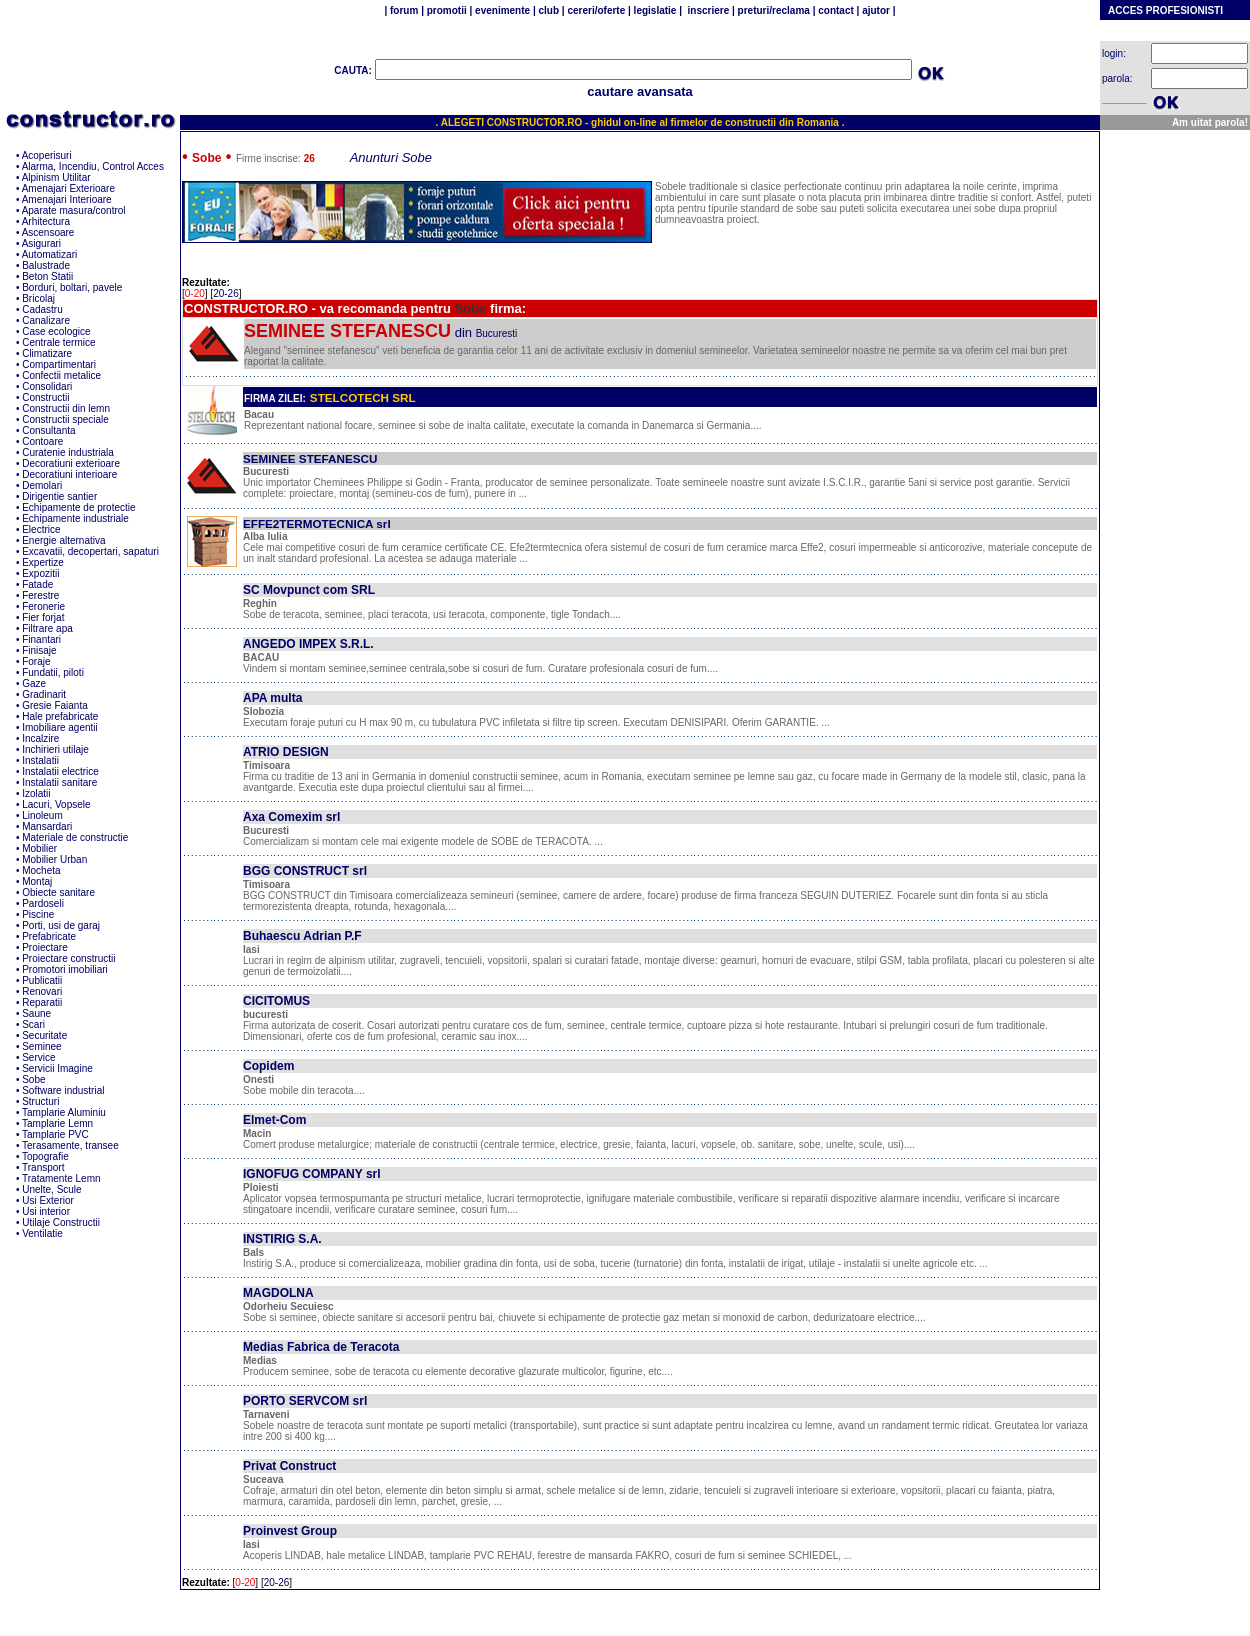  I want to click on Ventilatie, so click(42, 1233).